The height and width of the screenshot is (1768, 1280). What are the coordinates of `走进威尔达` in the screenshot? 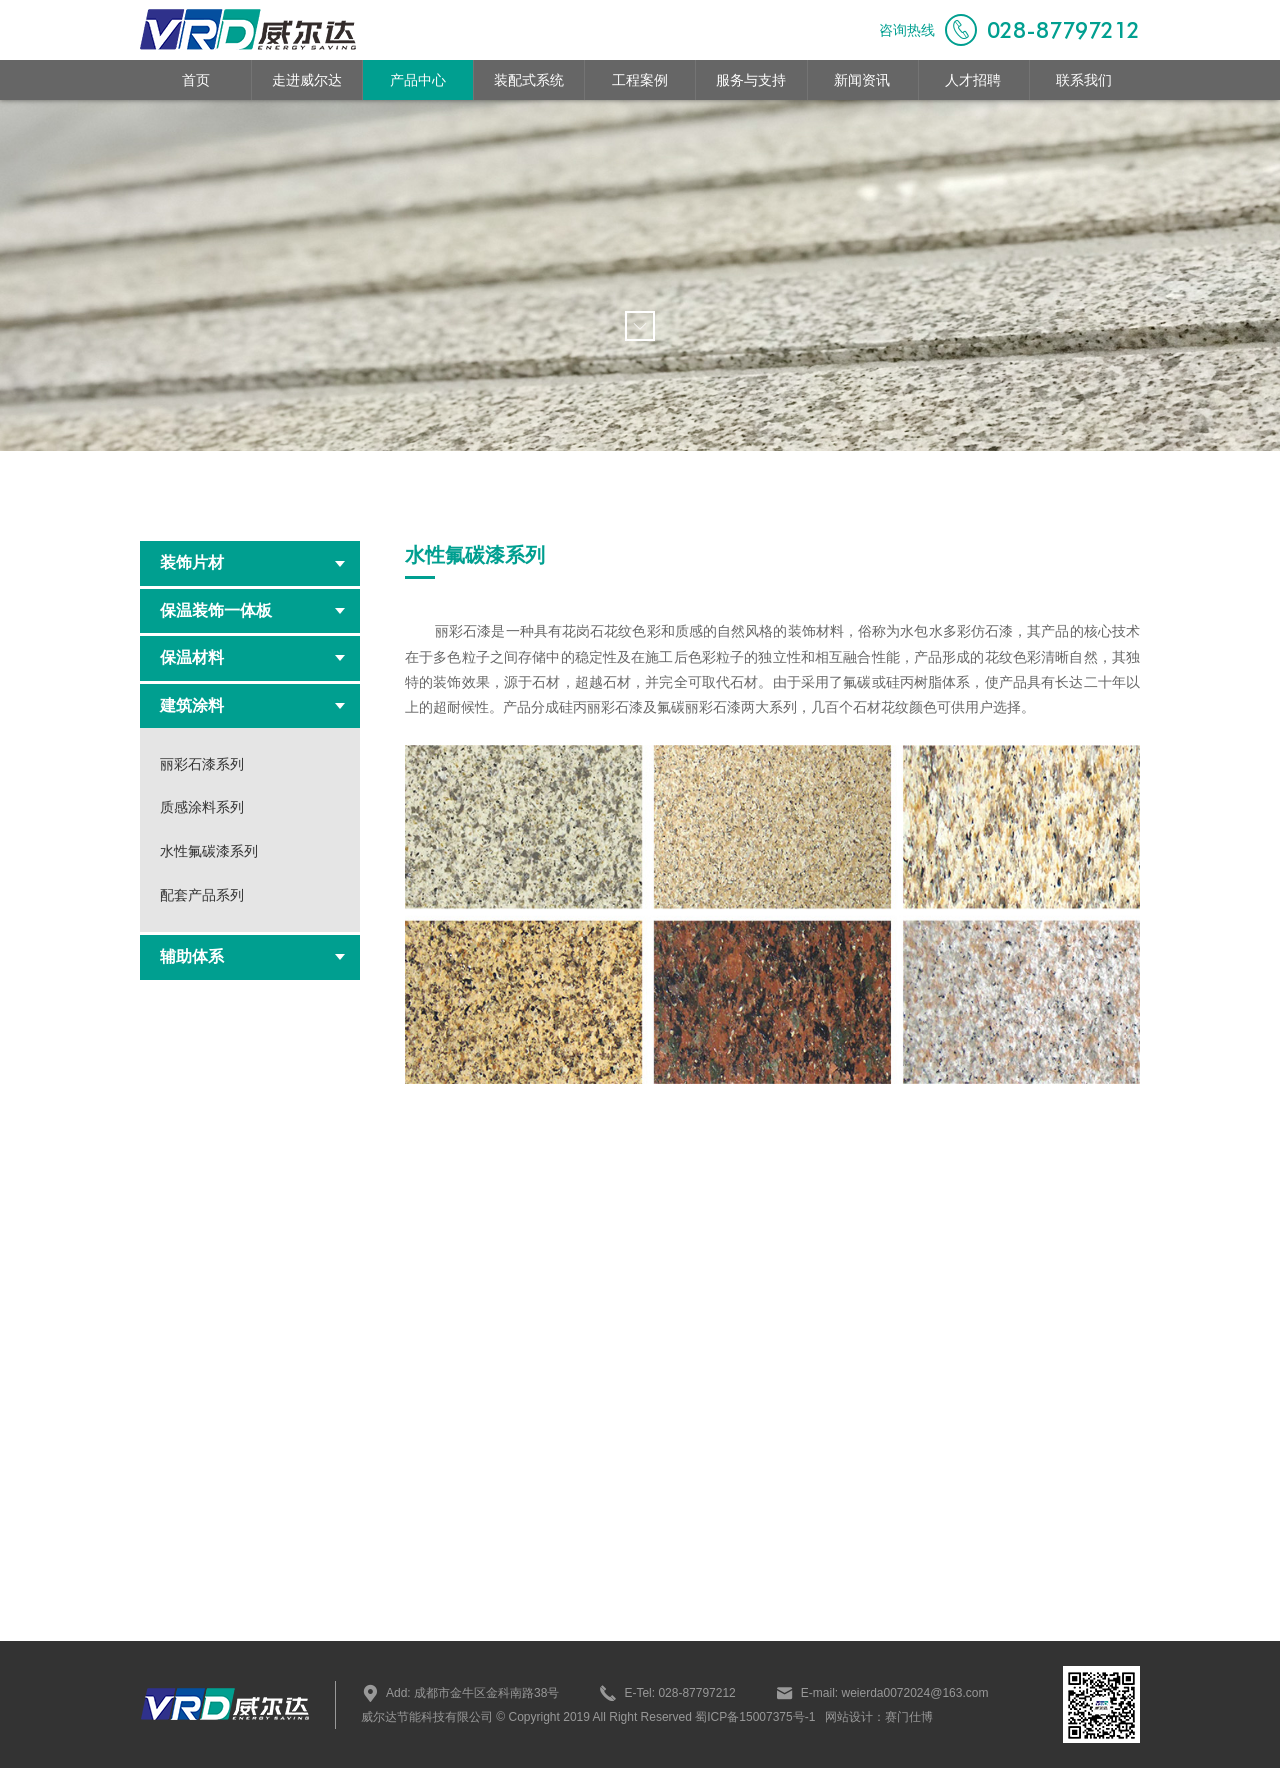 It's located at (307, 80).